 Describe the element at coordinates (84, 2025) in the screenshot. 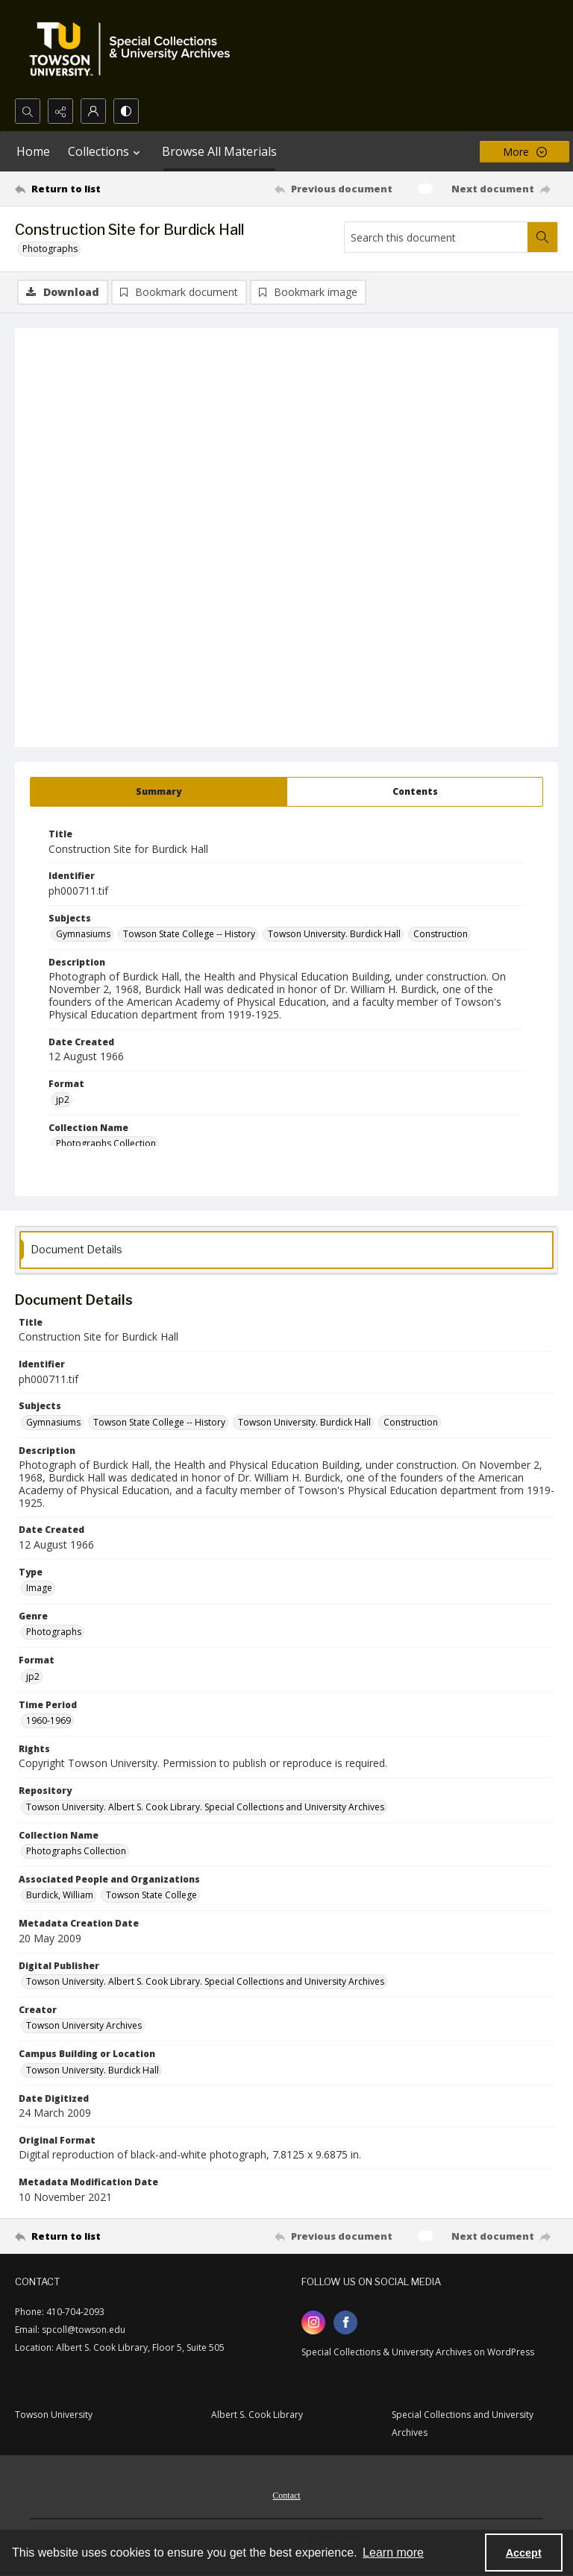

I see `Towson University Archives [Creator Towson University Archives]` at that location.